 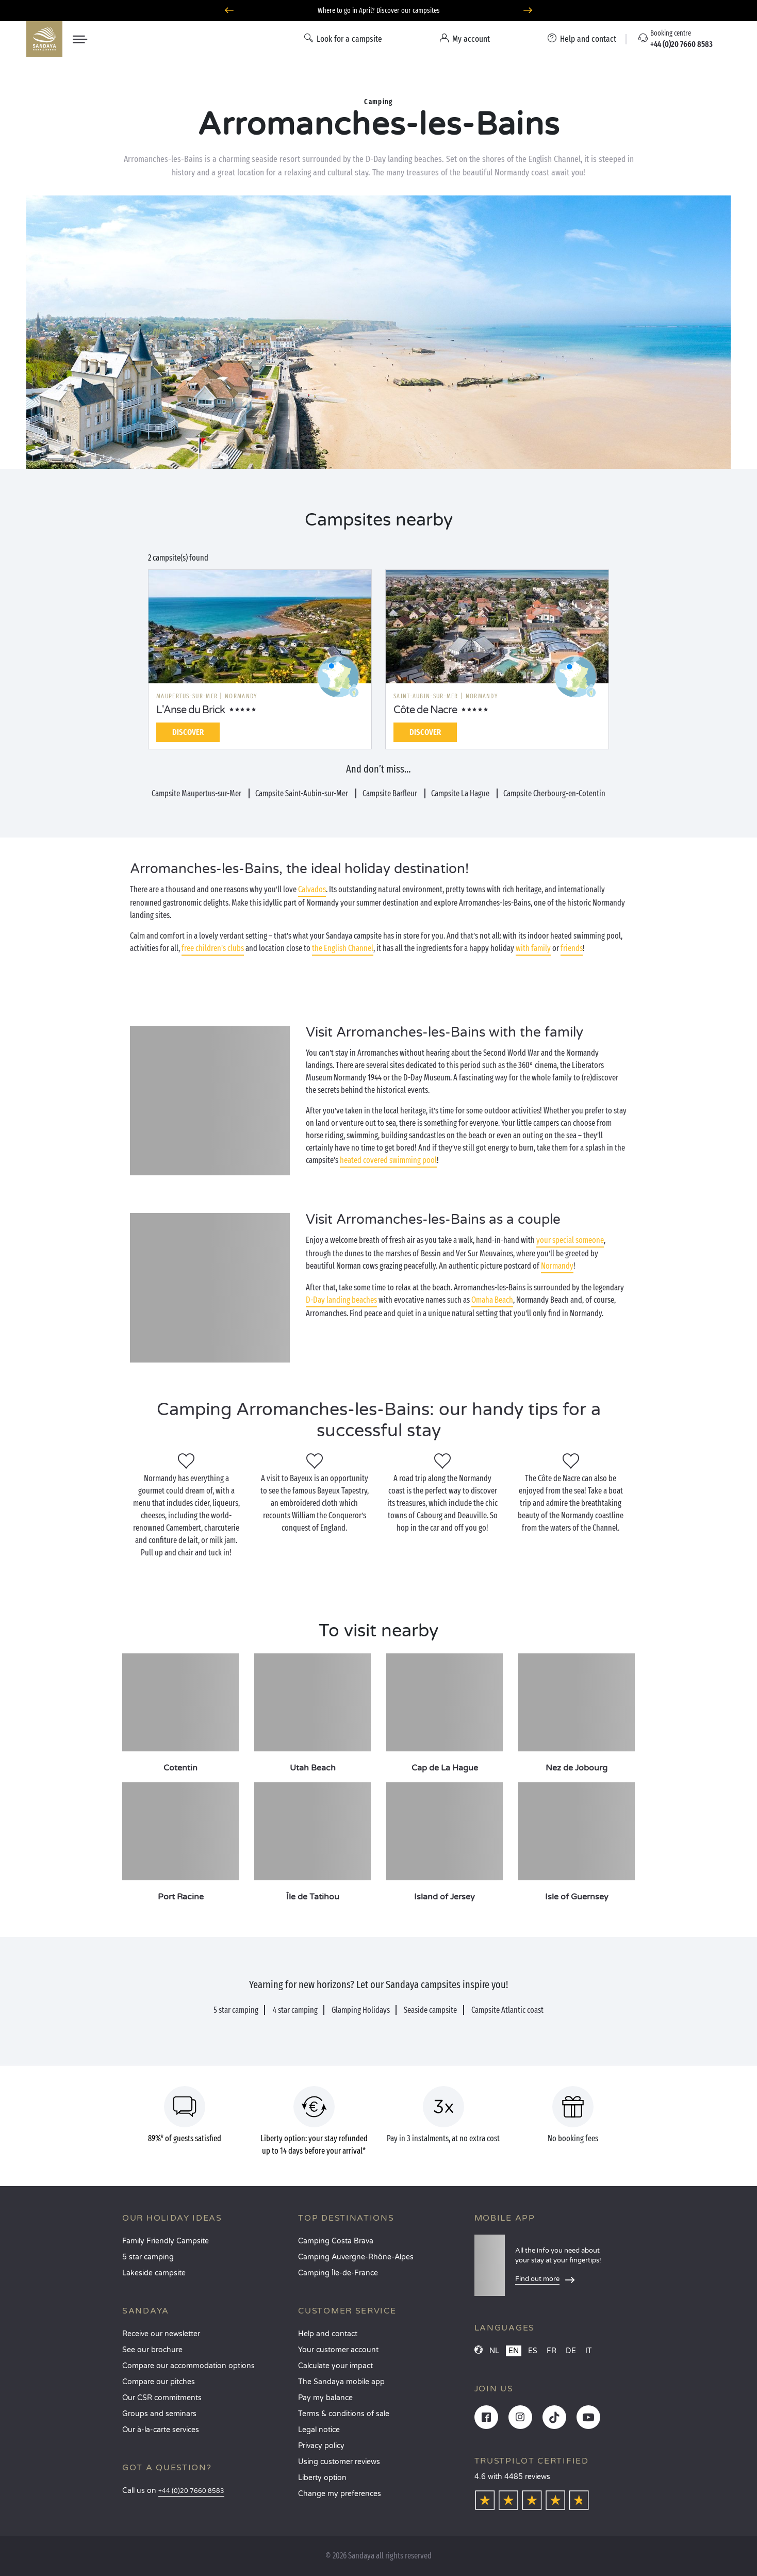 What do you see at coordinates (335, 2241) in the screenshot?
I see `Camping Costa Brava` at bounding box center [335, 2241].